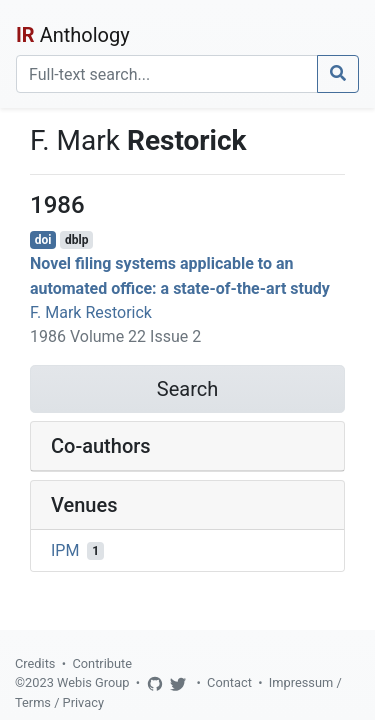 The height and width of the screenshot is (720, 375). Describe the element at coordinates (65, 550) in the screenshot. I see `IPM` at that location.